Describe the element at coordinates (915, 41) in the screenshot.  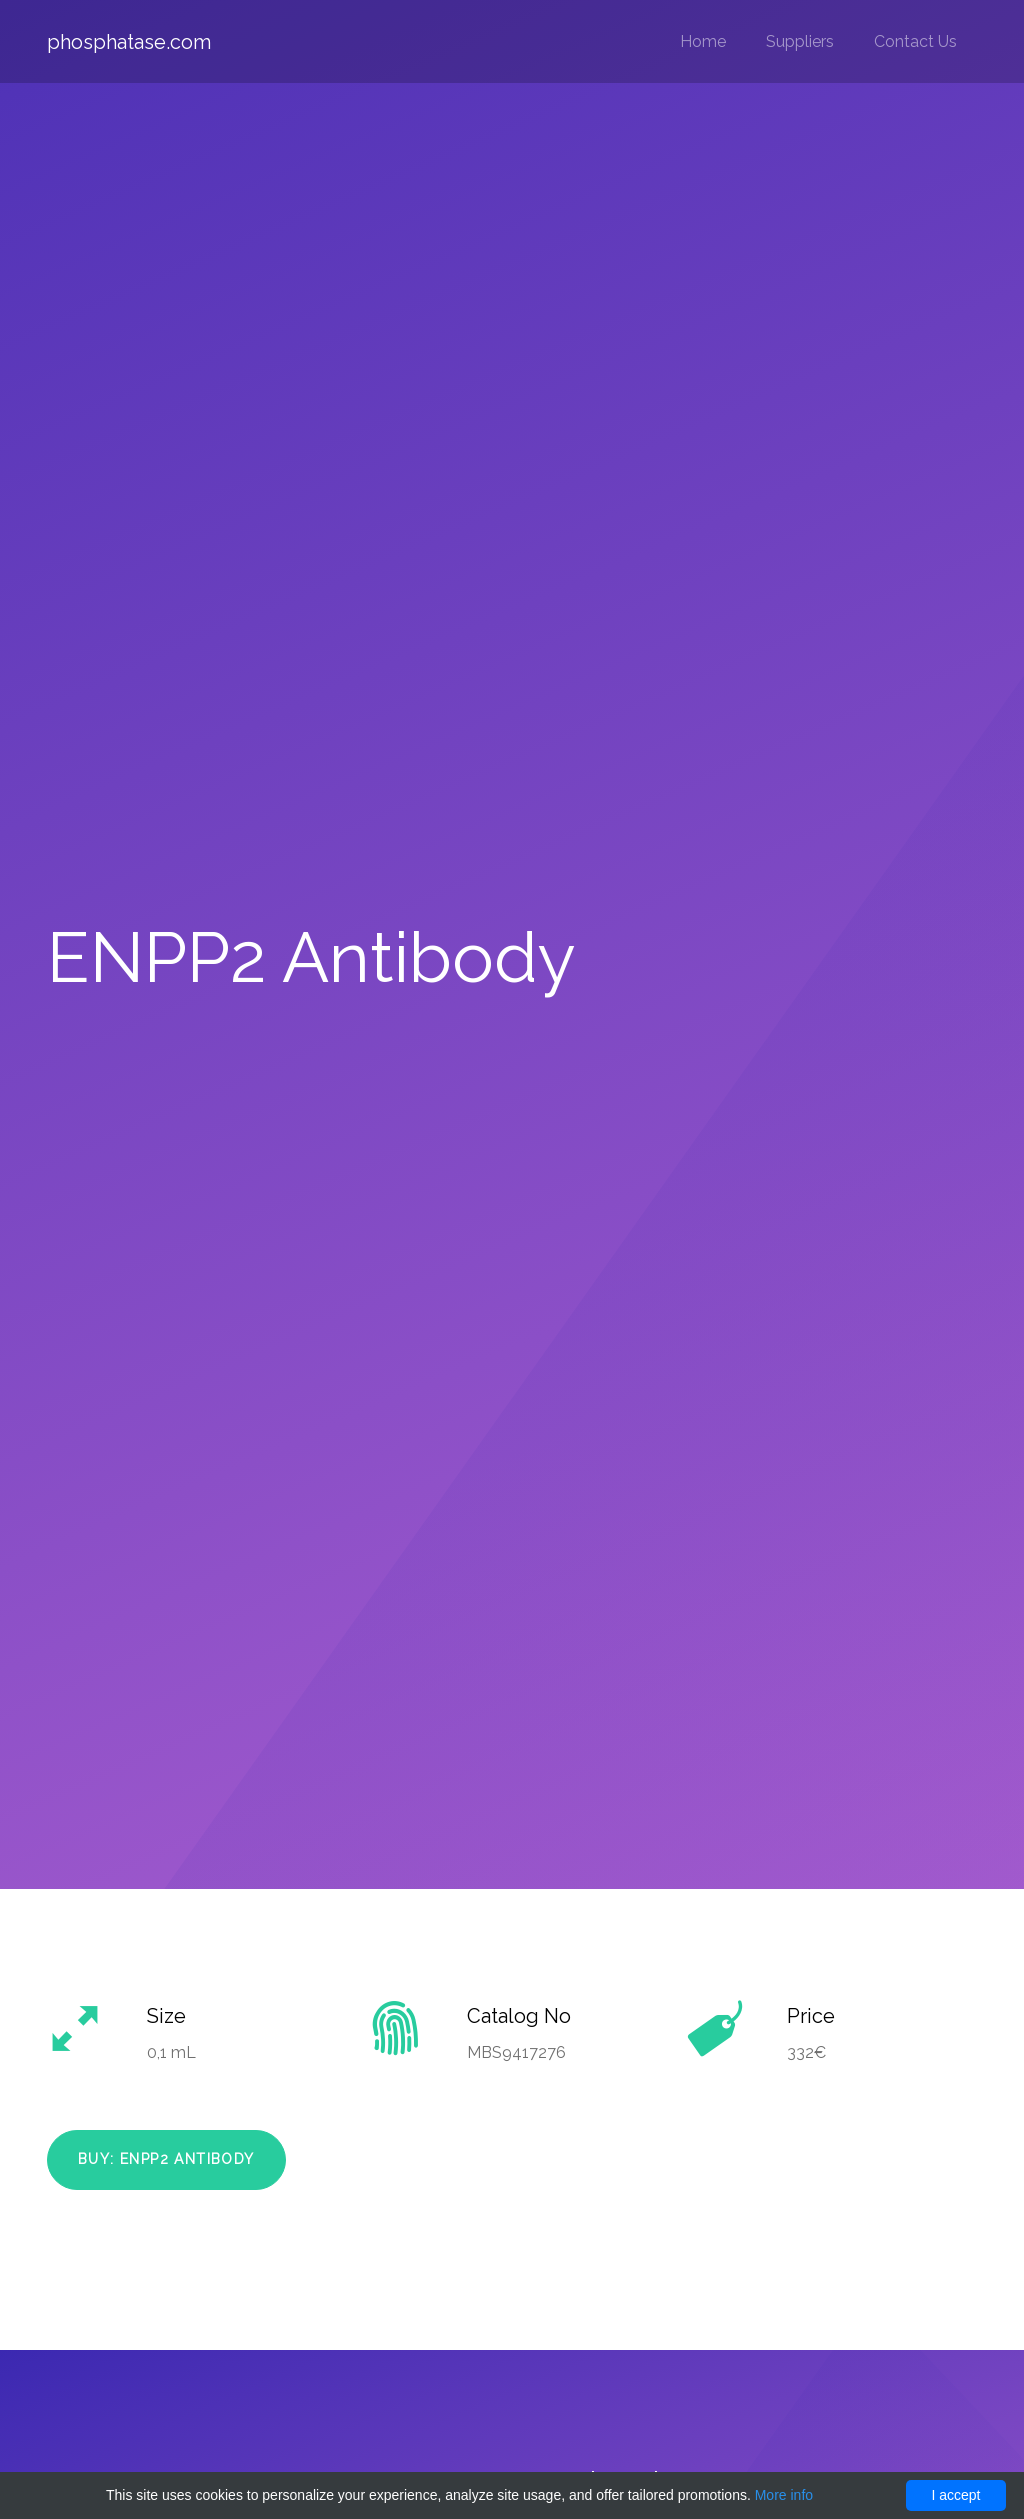
I see `Contact Us` at that location.